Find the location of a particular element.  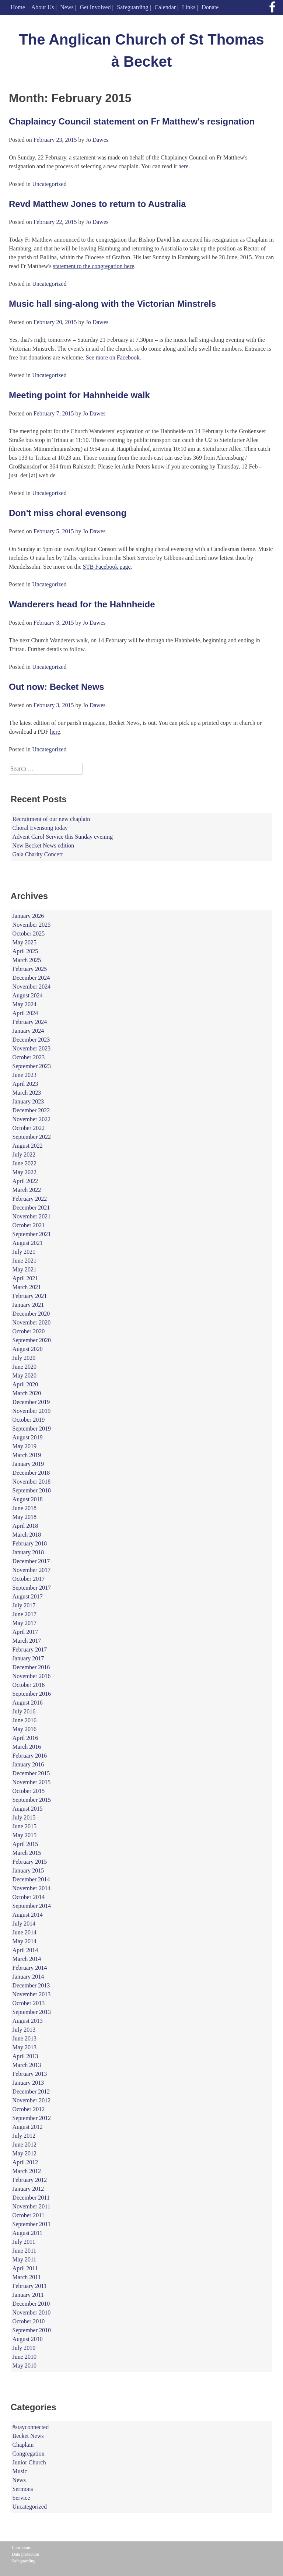

April 2011 is located at coordinates (25, 2268).